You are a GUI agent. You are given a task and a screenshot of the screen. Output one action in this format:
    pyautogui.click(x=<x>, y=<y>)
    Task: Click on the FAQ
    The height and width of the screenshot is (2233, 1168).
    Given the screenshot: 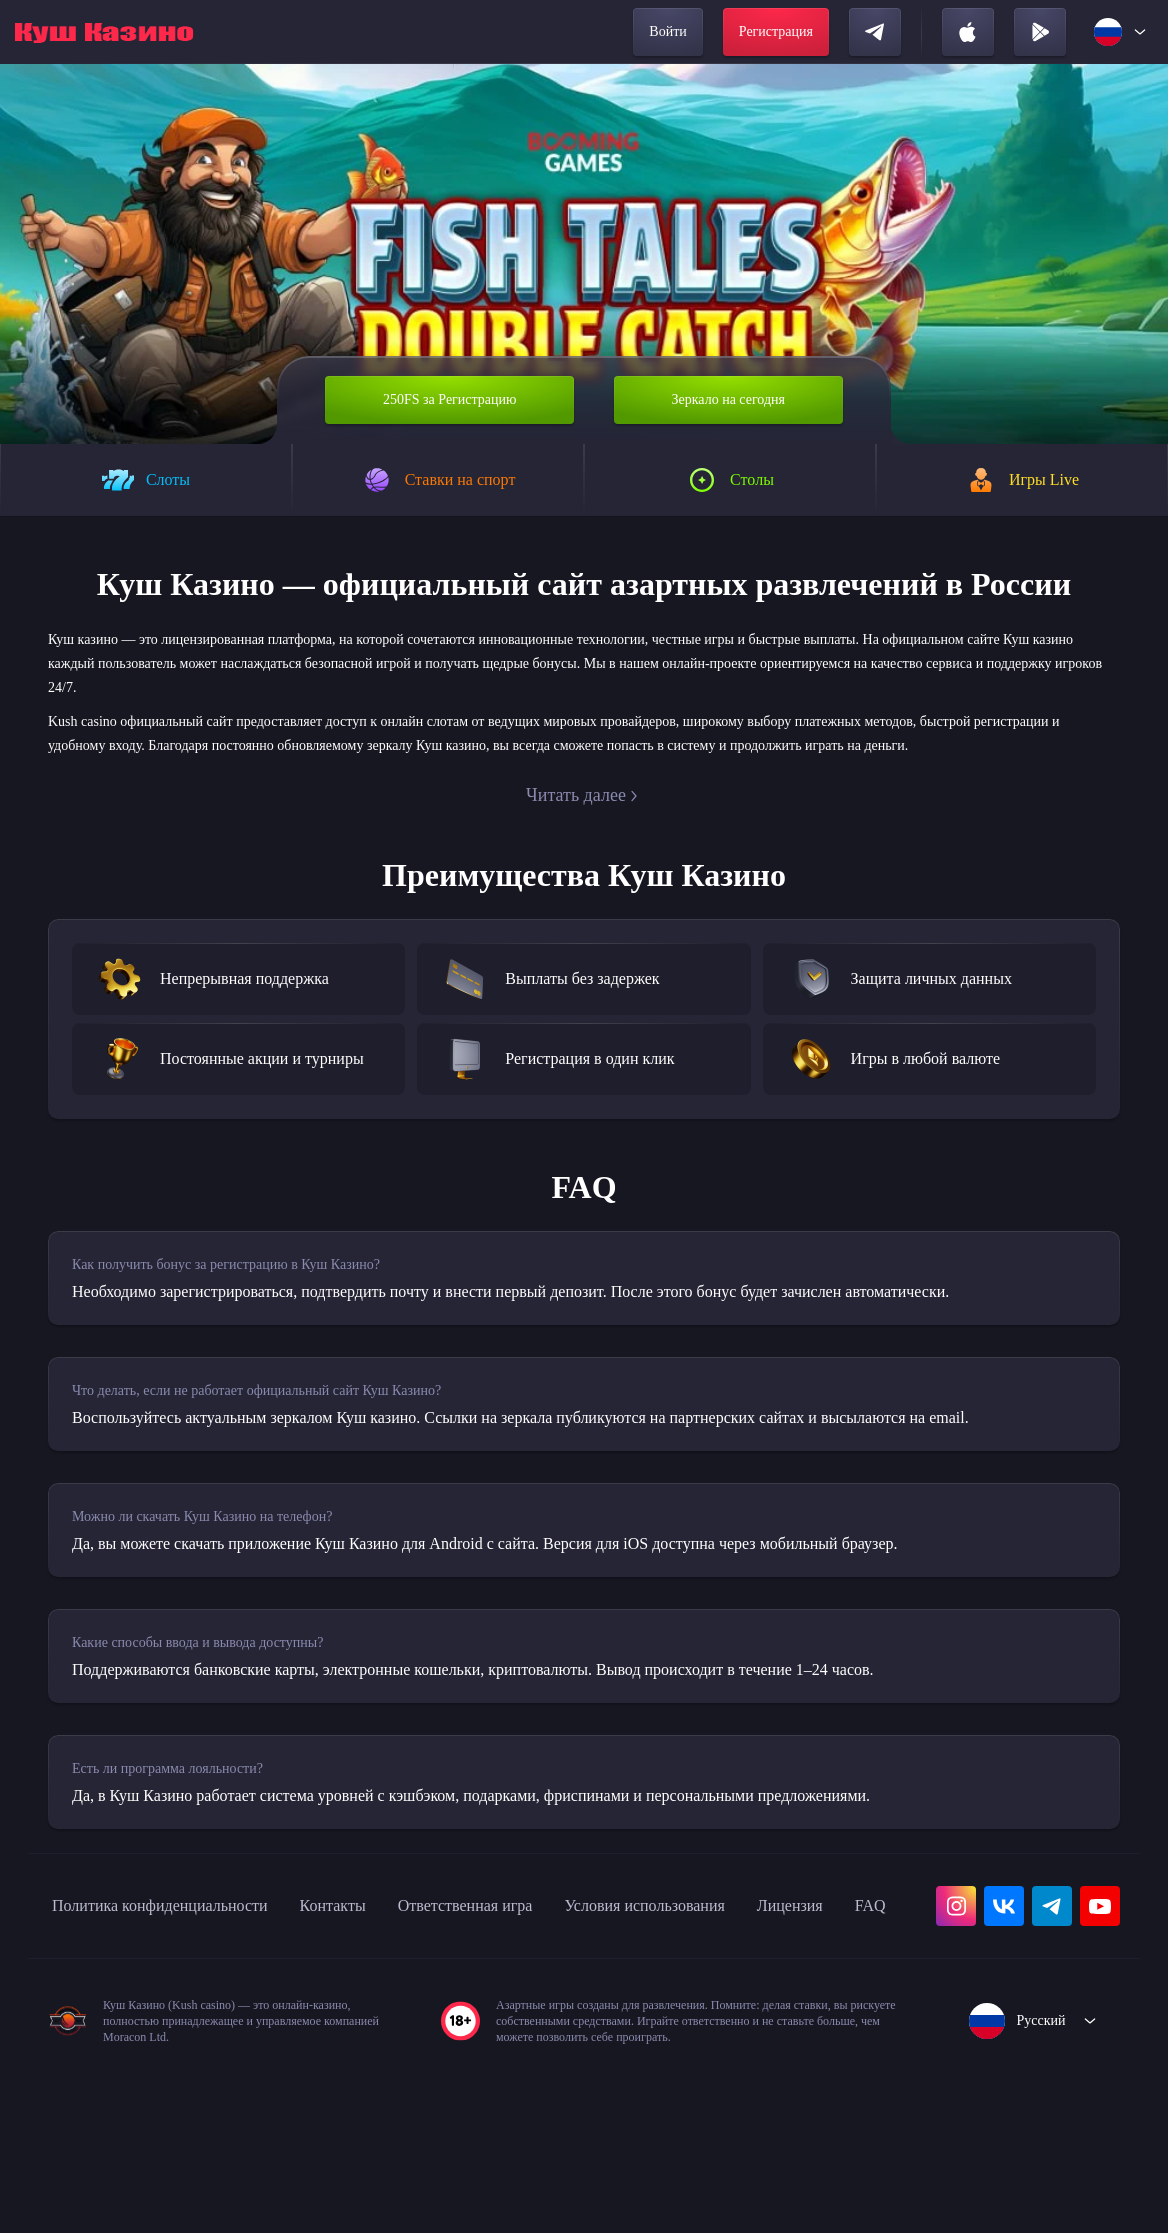 What is the action you would take?
    pyautogui.click(x=179, y=2064)
    